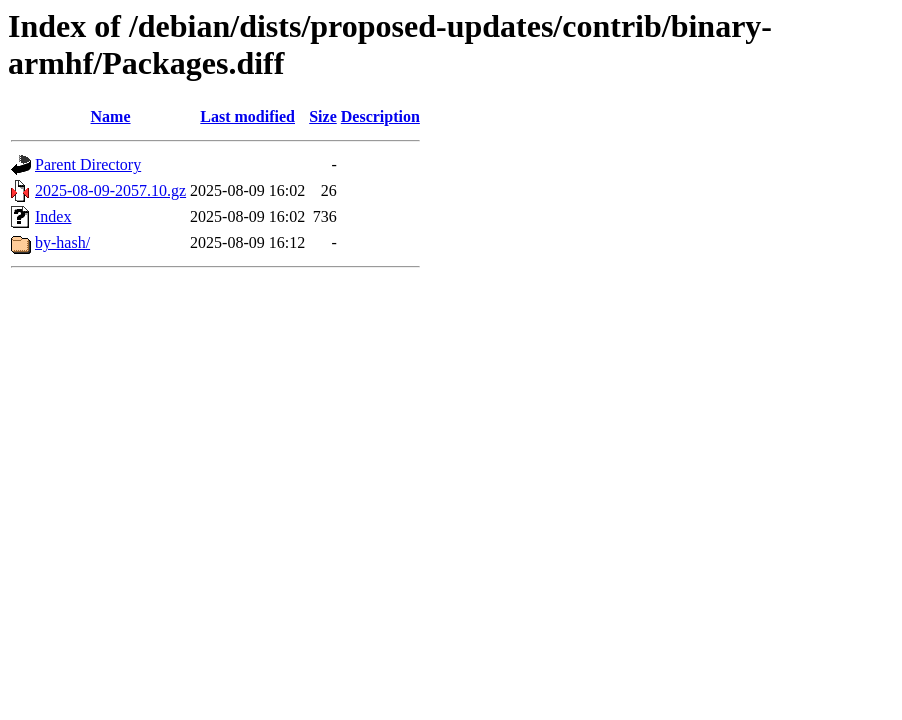  What do you see at coordinates (53, 216) in the screenshot?
I see `Index` at bounding box center [53, 216].